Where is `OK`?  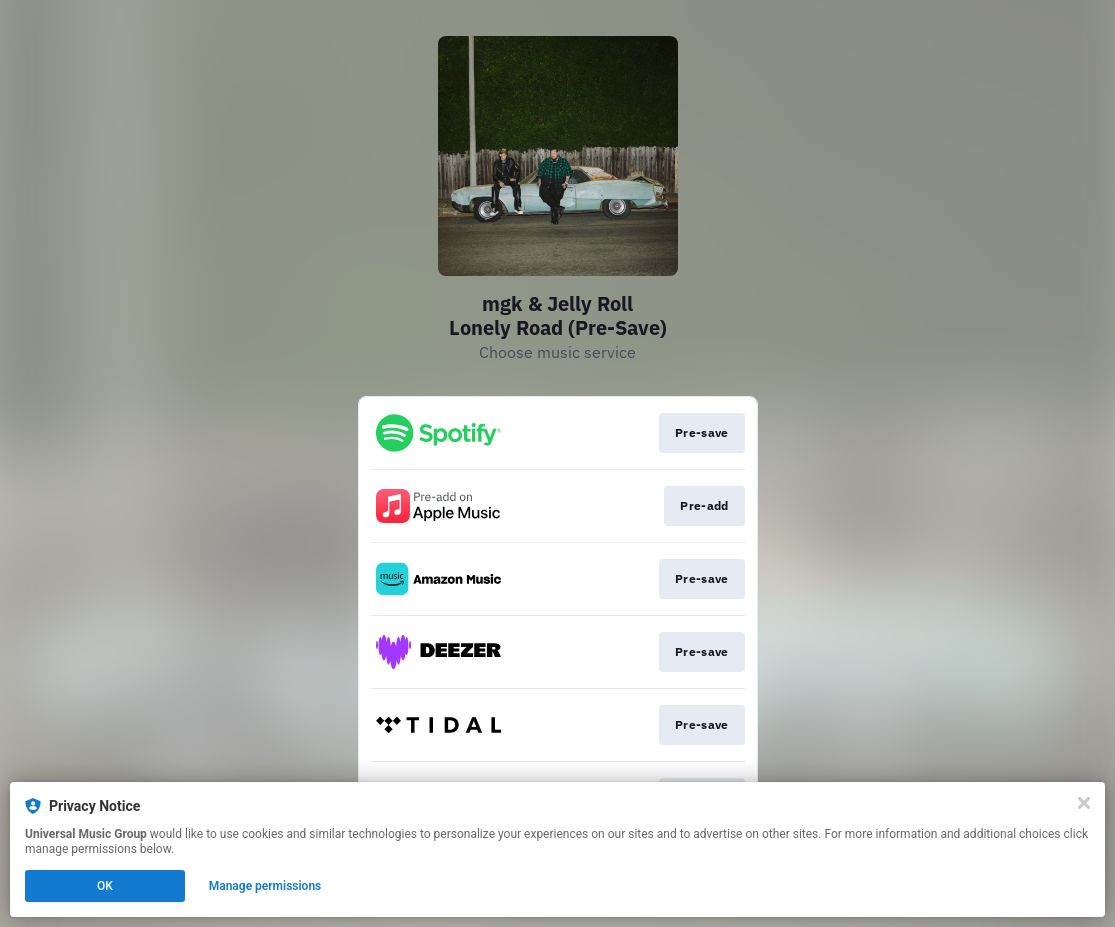 OK is located at coordinates (105, 886).